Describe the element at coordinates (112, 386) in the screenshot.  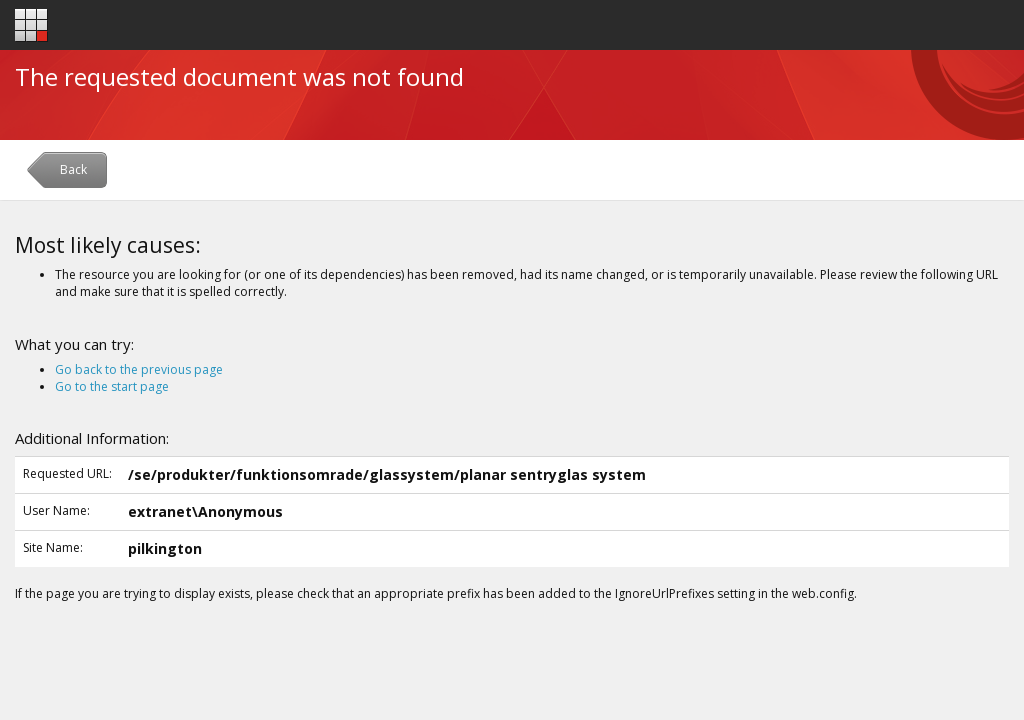
I see `Go to the start page` at that location.